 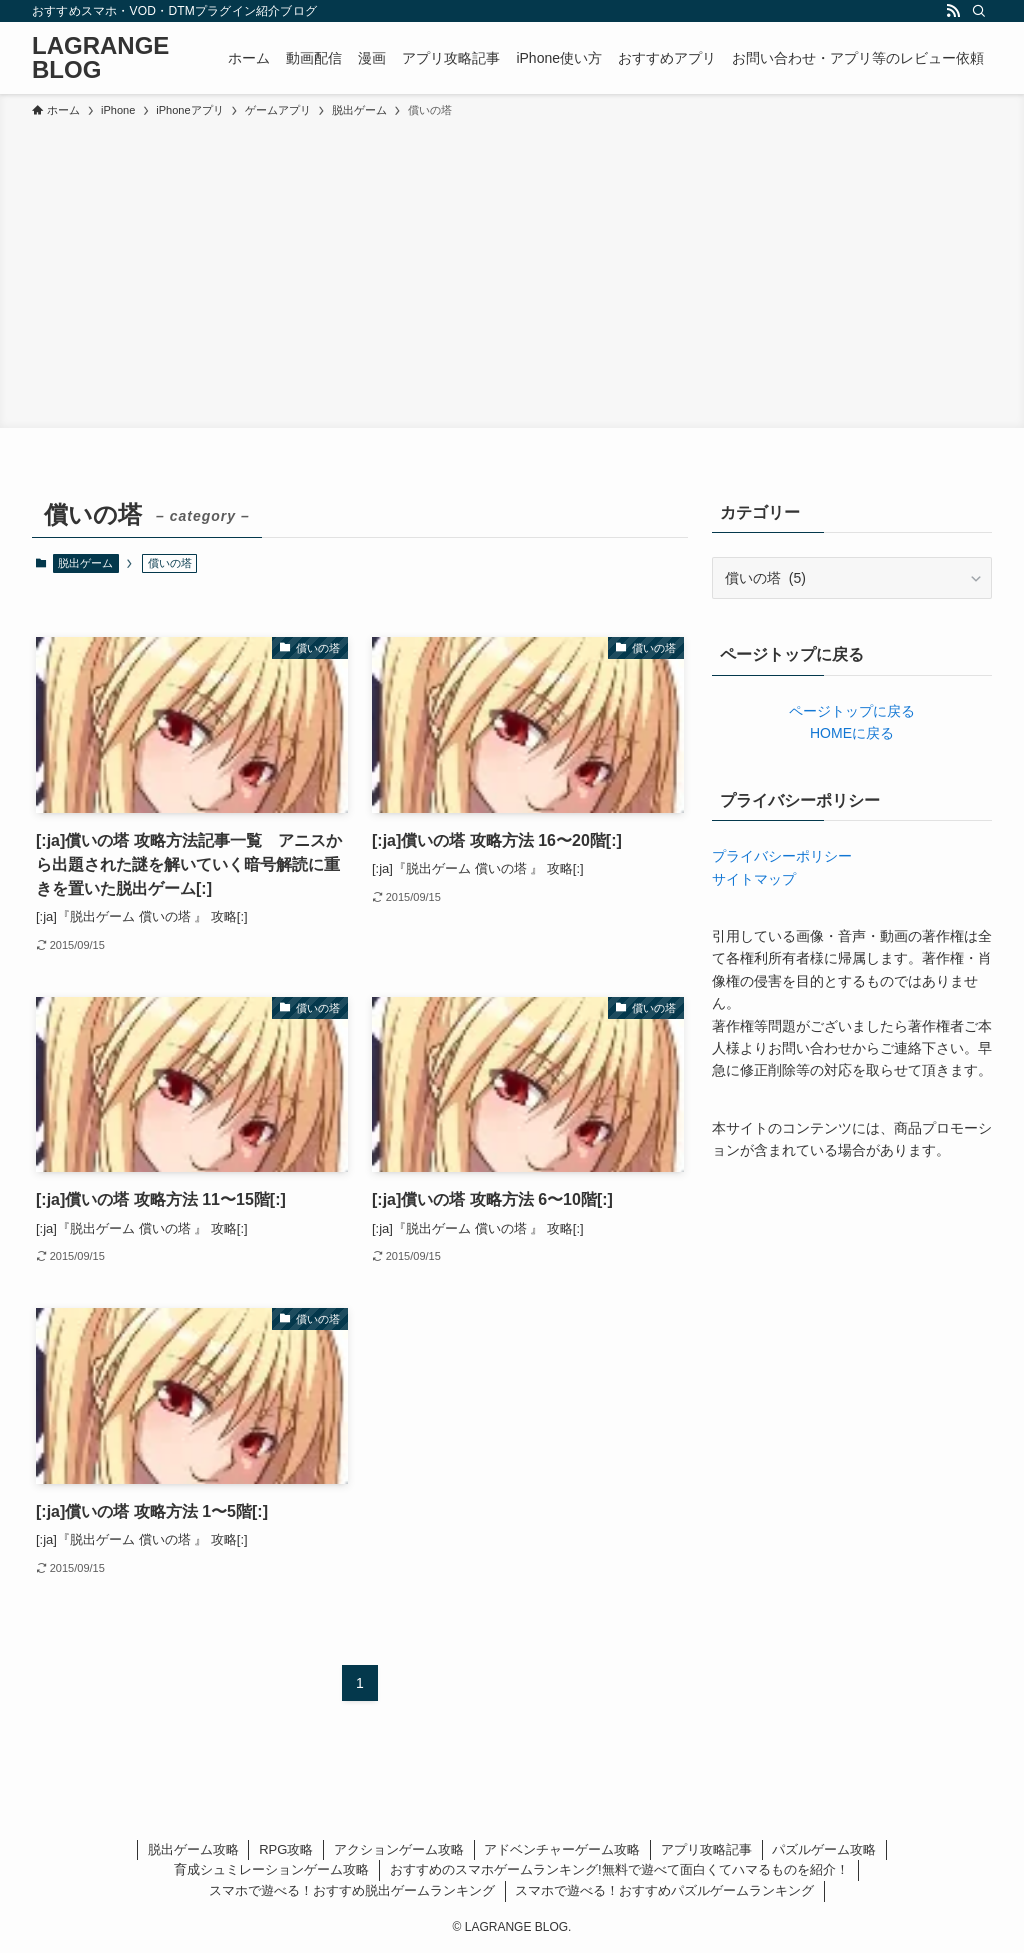 I want to click on 脱出ゲーム攻略, so click(x=193, y=1849).